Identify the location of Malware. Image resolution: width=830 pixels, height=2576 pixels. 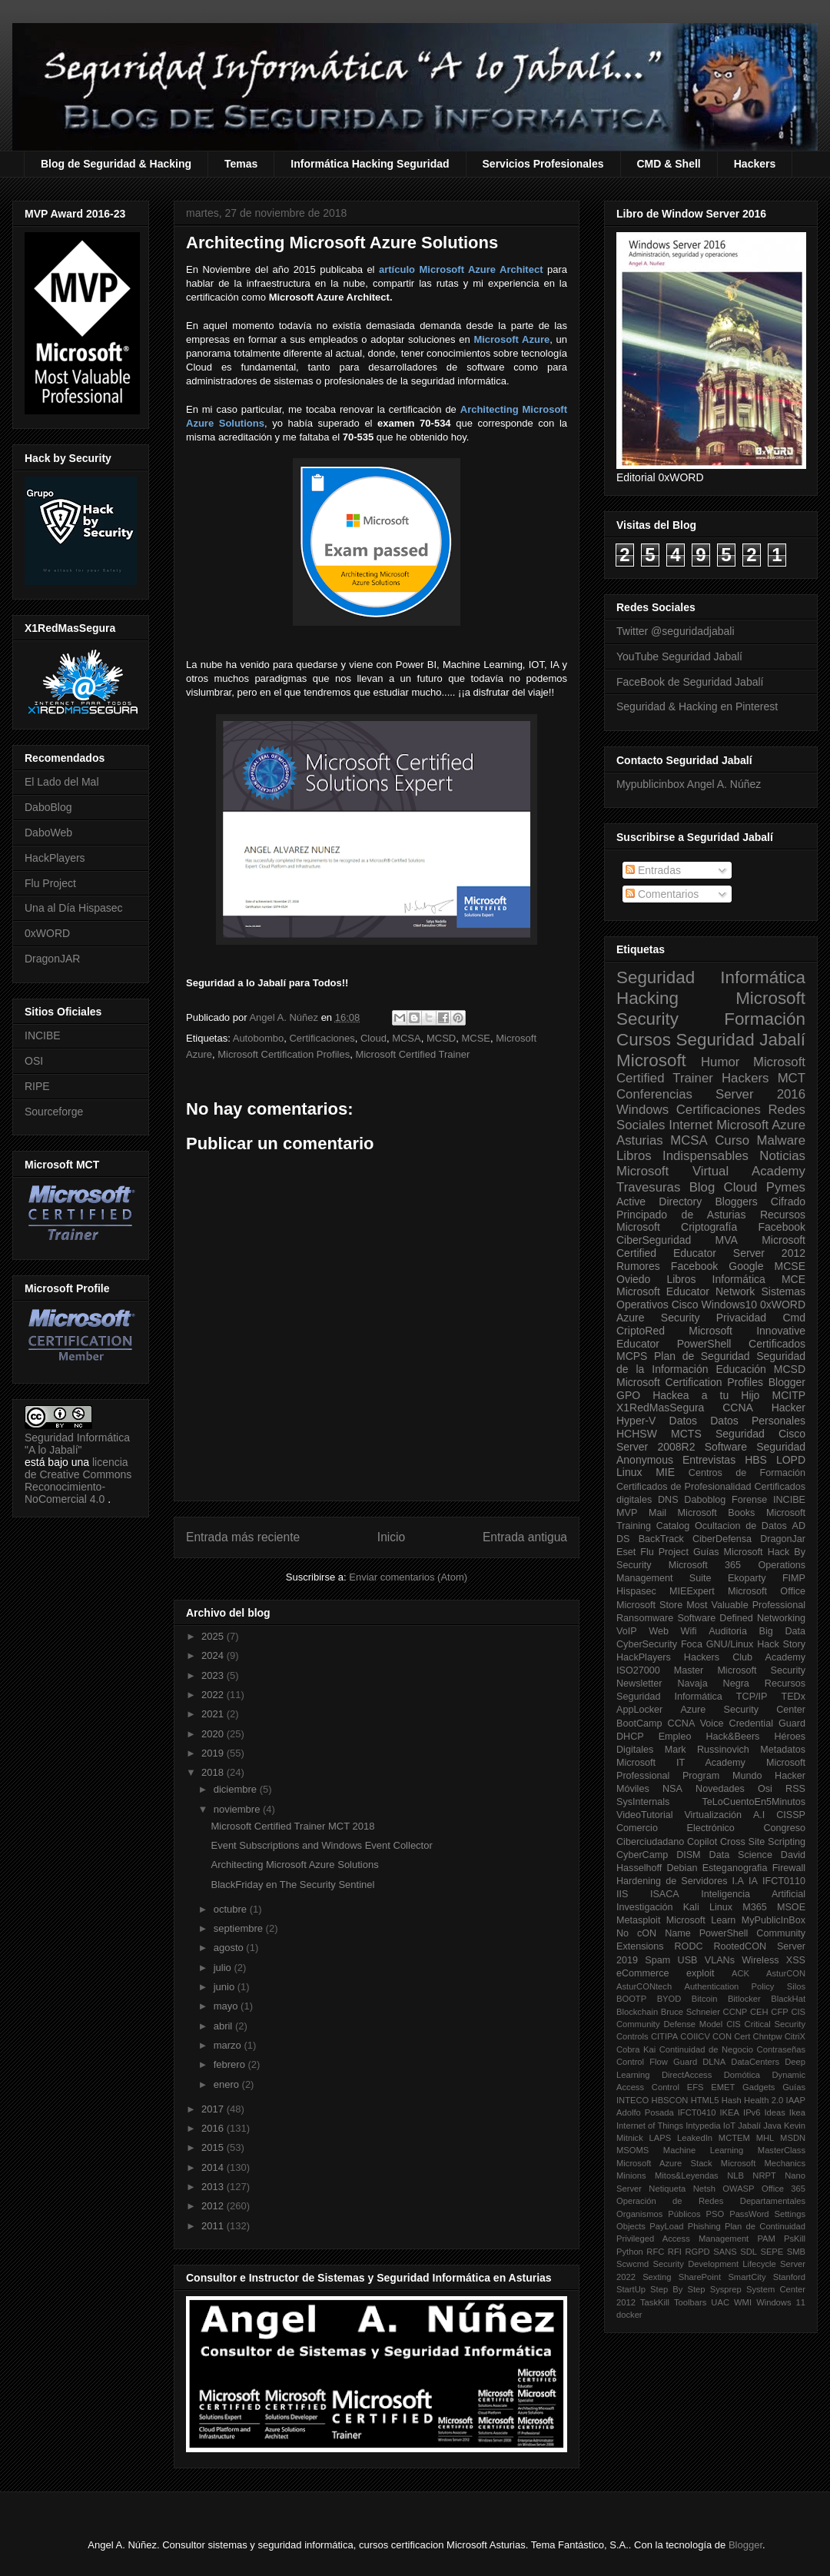
(781, 1140).